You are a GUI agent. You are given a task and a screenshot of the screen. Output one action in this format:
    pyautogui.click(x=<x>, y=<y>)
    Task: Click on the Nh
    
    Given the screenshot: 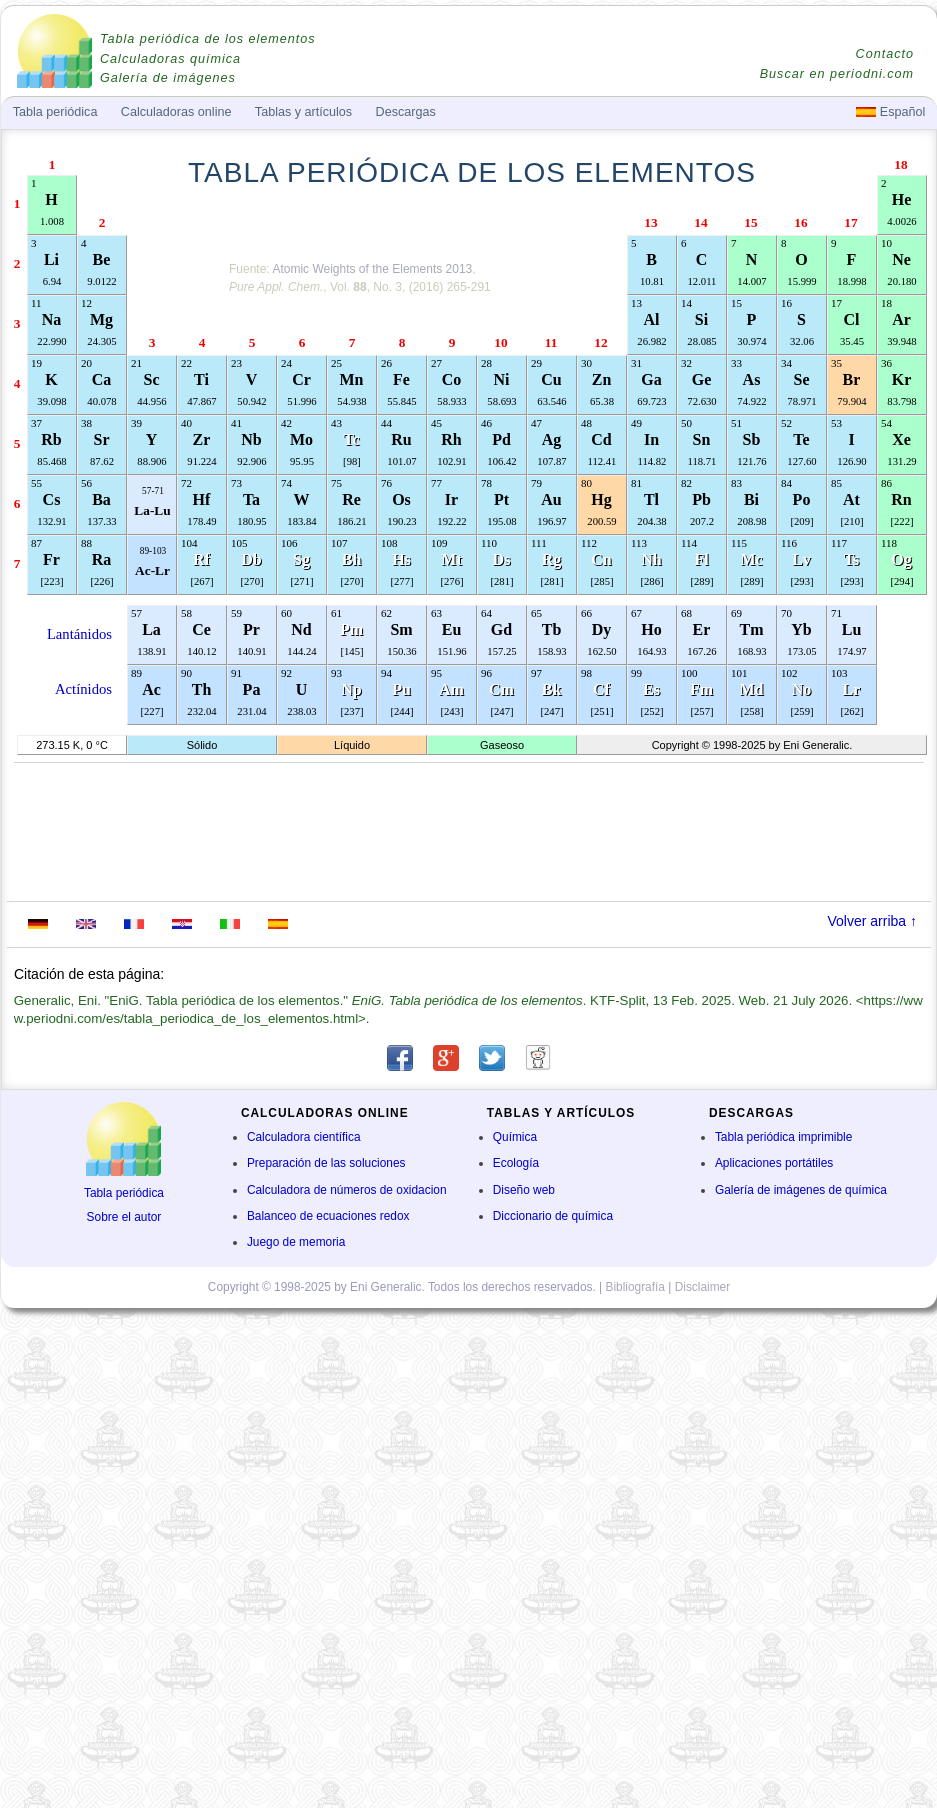 What is the action you would take?
    pyautogui.click(x=651, y=559)
    